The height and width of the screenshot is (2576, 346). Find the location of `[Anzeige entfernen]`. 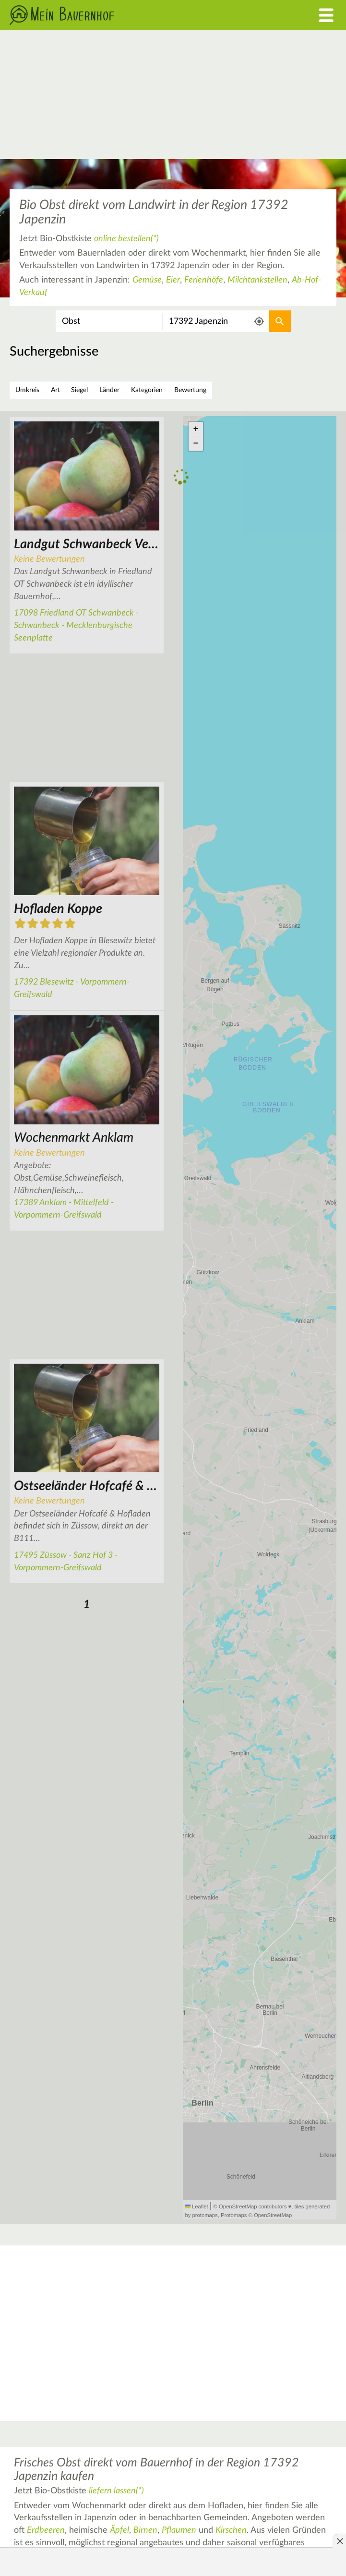

[Anzeige entfernen] is located at coordinates (339, 2541).